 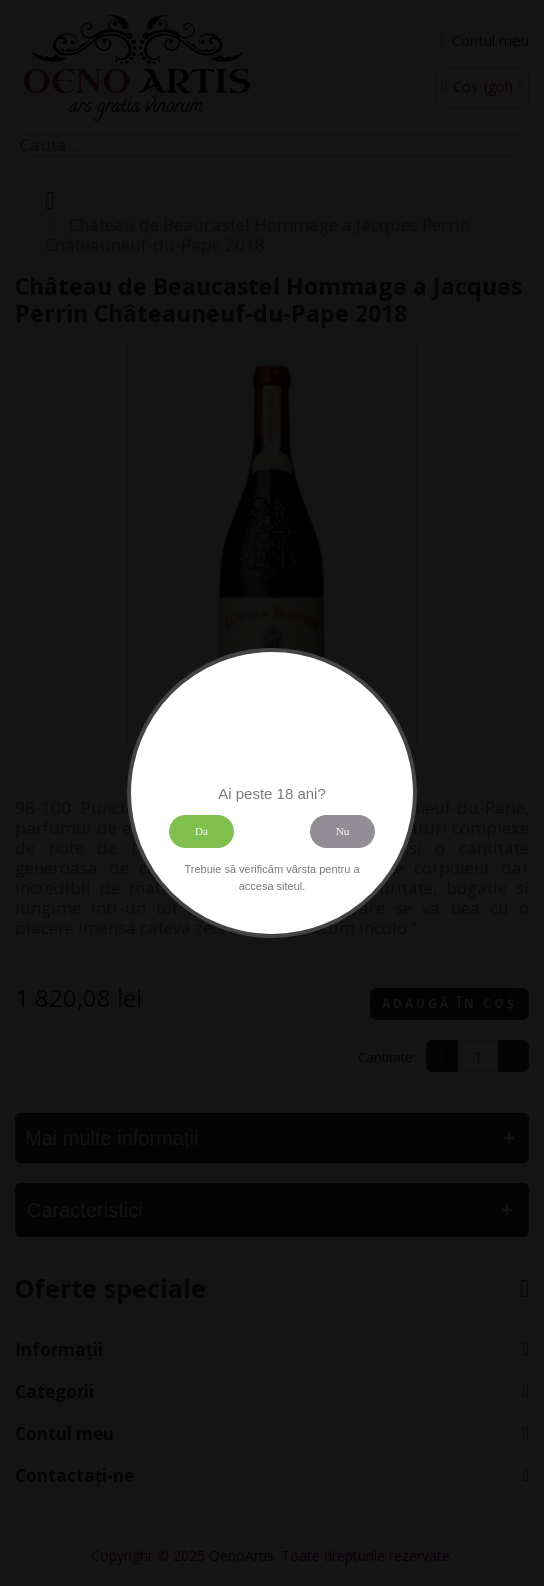 I want to click on Nu, so click(x=343, y=831).